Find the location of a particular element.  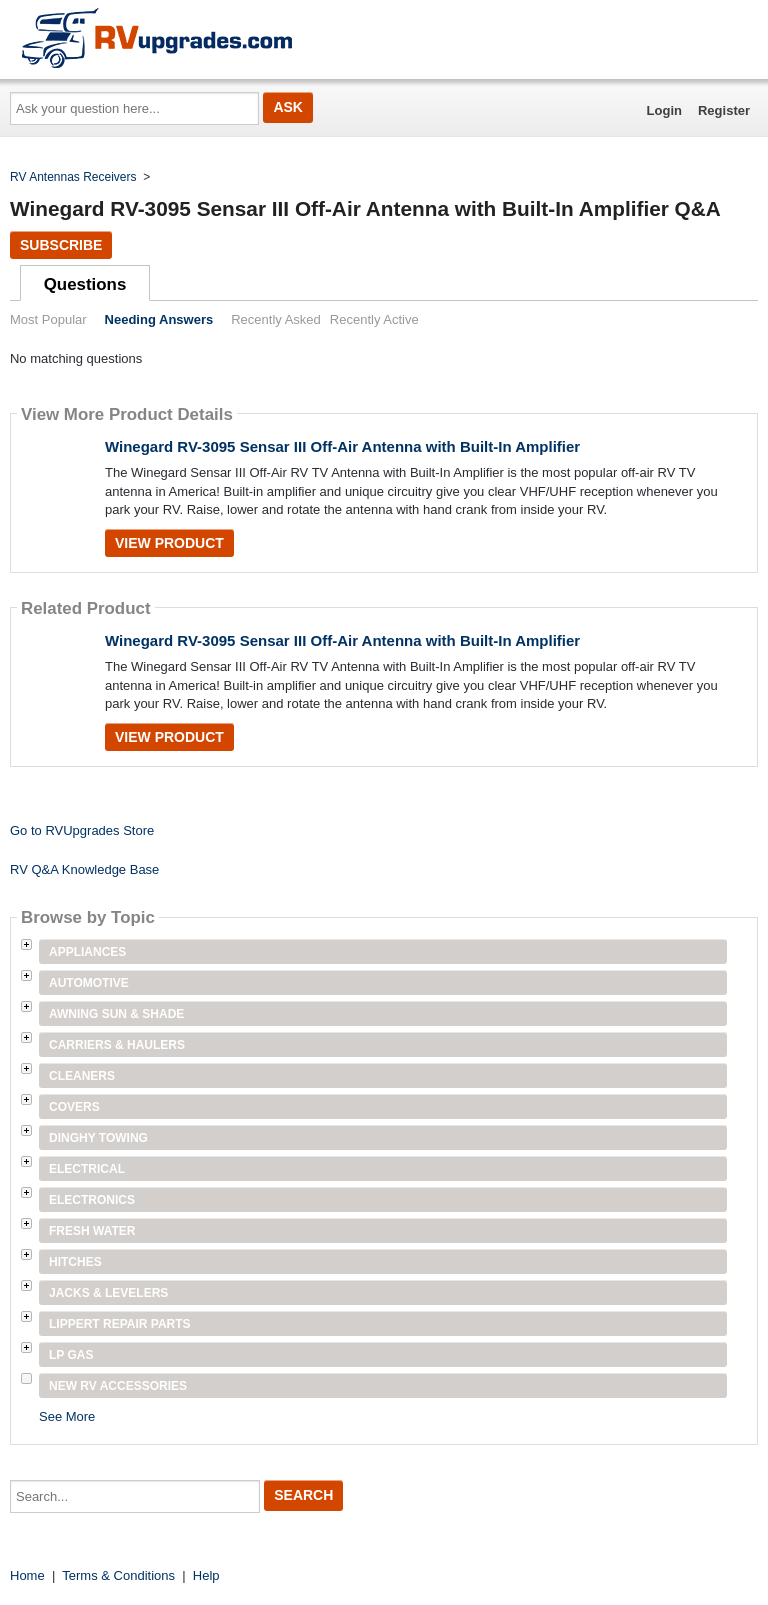

View Product is located at coordinates (169, 543).